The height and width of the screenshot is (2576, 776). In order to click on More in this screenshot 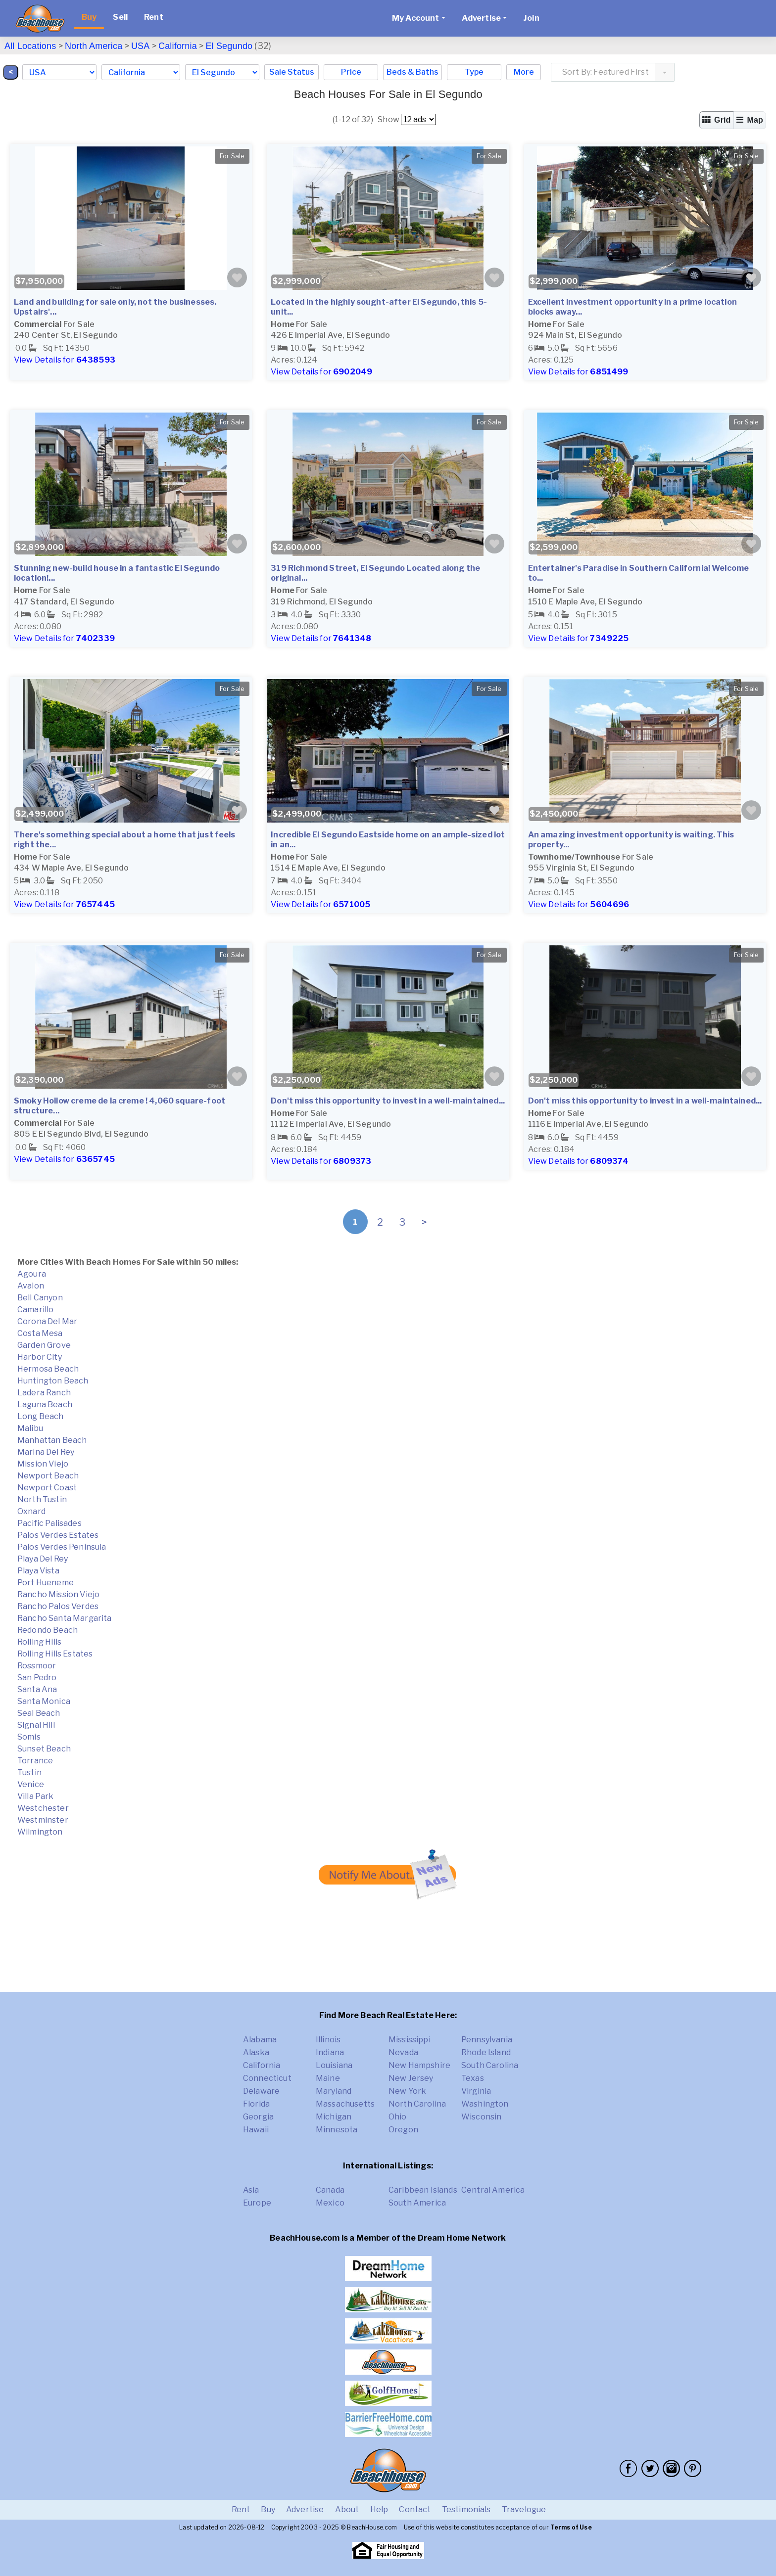, I will do `click(524, 72)`.